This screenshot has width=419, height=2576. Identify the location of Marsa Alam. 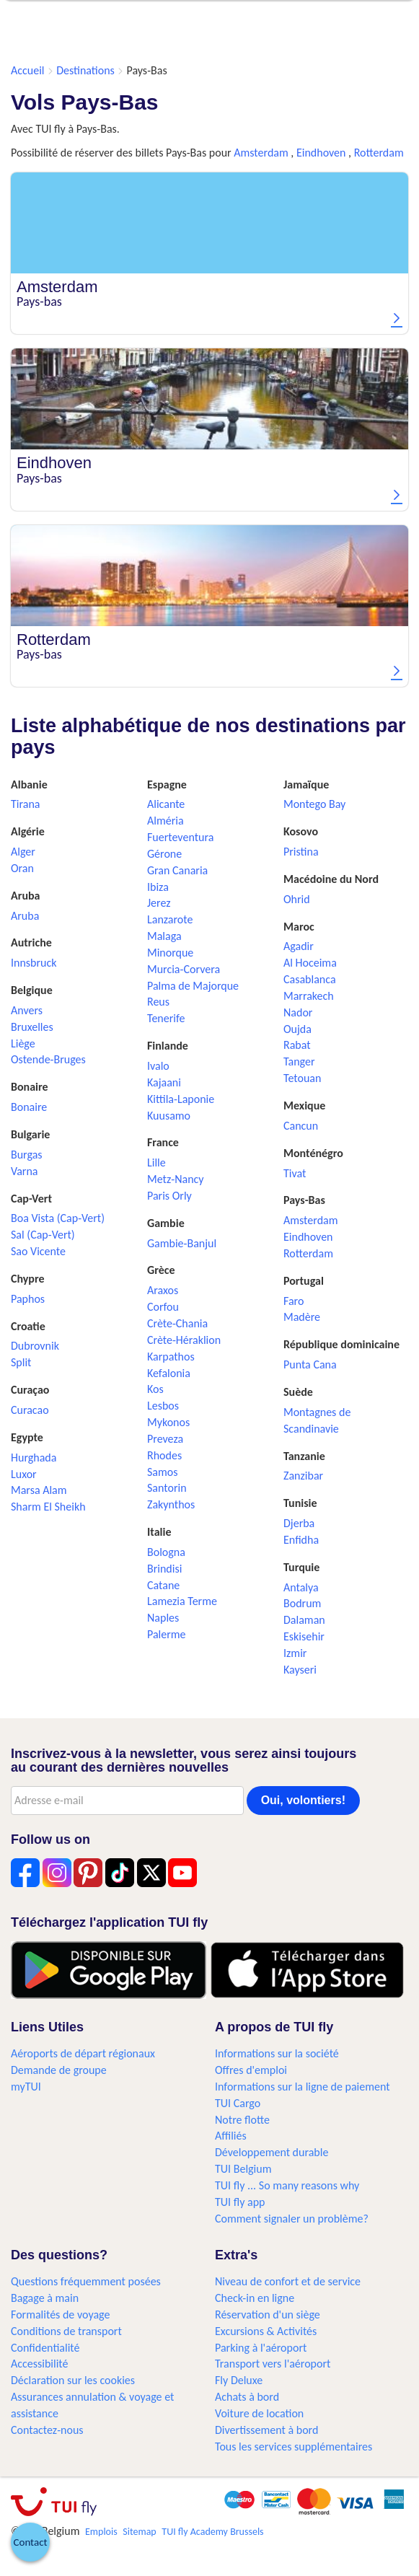
(39, 1490).